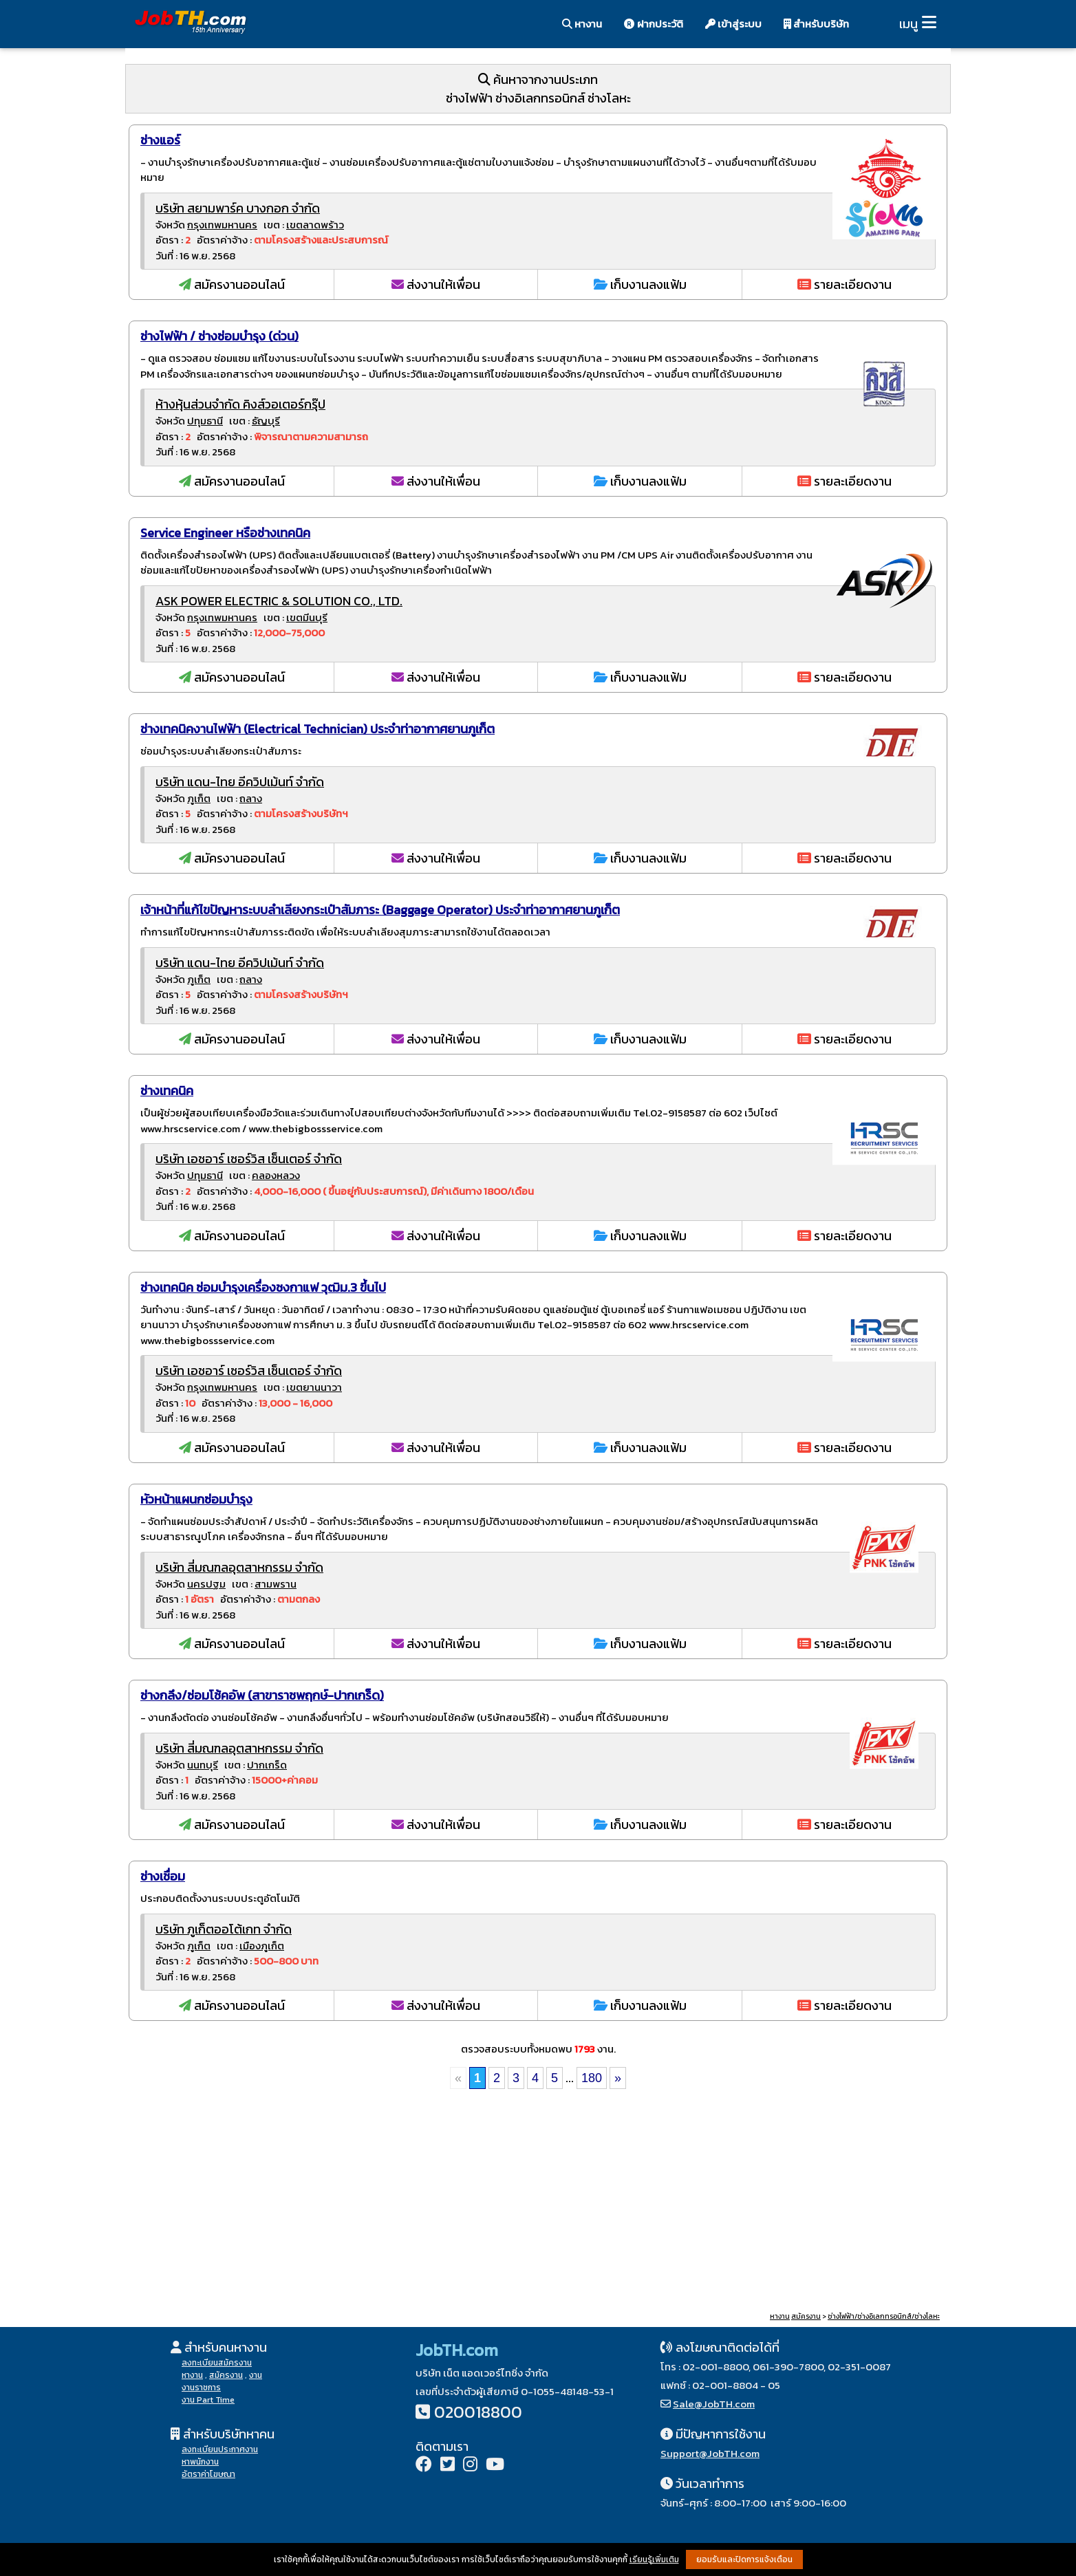  I want to click on นครปฐม, so click(206, 1584).